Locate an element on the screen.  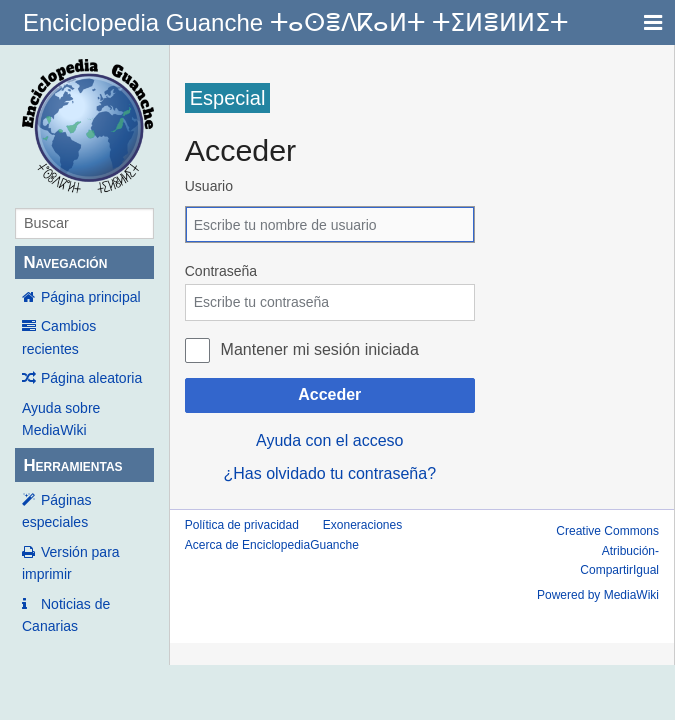
Creative Commons Atribución-CompartirIgual is located at coordinates (607, 550).